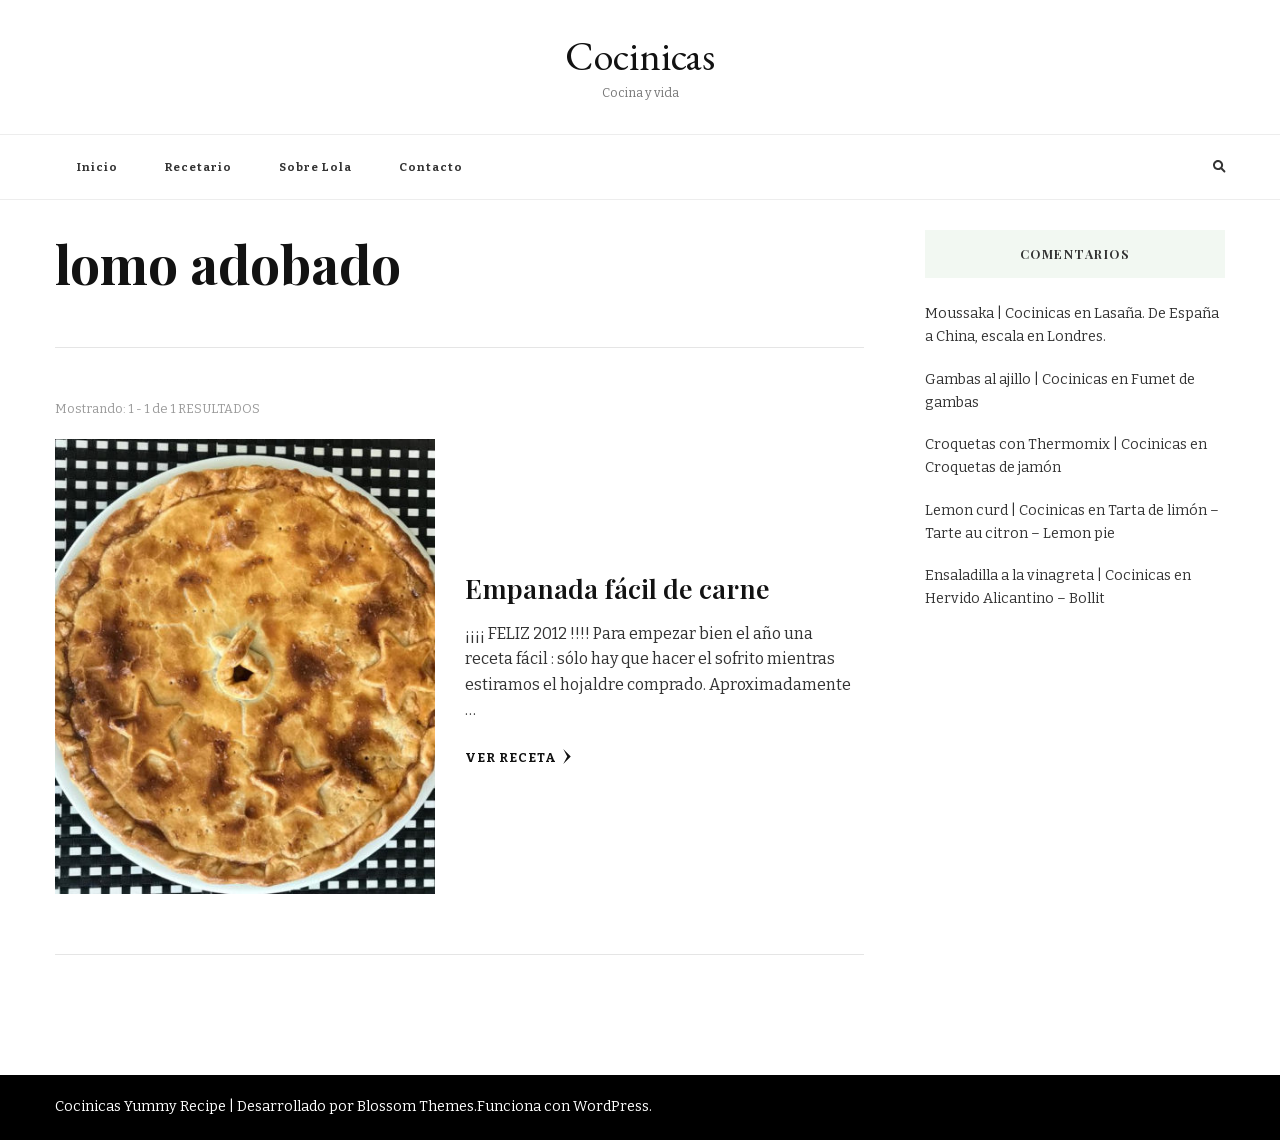 The height and width of the screenshot is (1140, 1280). Describe the element at coordinates (1048, 575) in the screenshot. I see `Ensaladilla a la vinagreta | Cocinicas` at that location.